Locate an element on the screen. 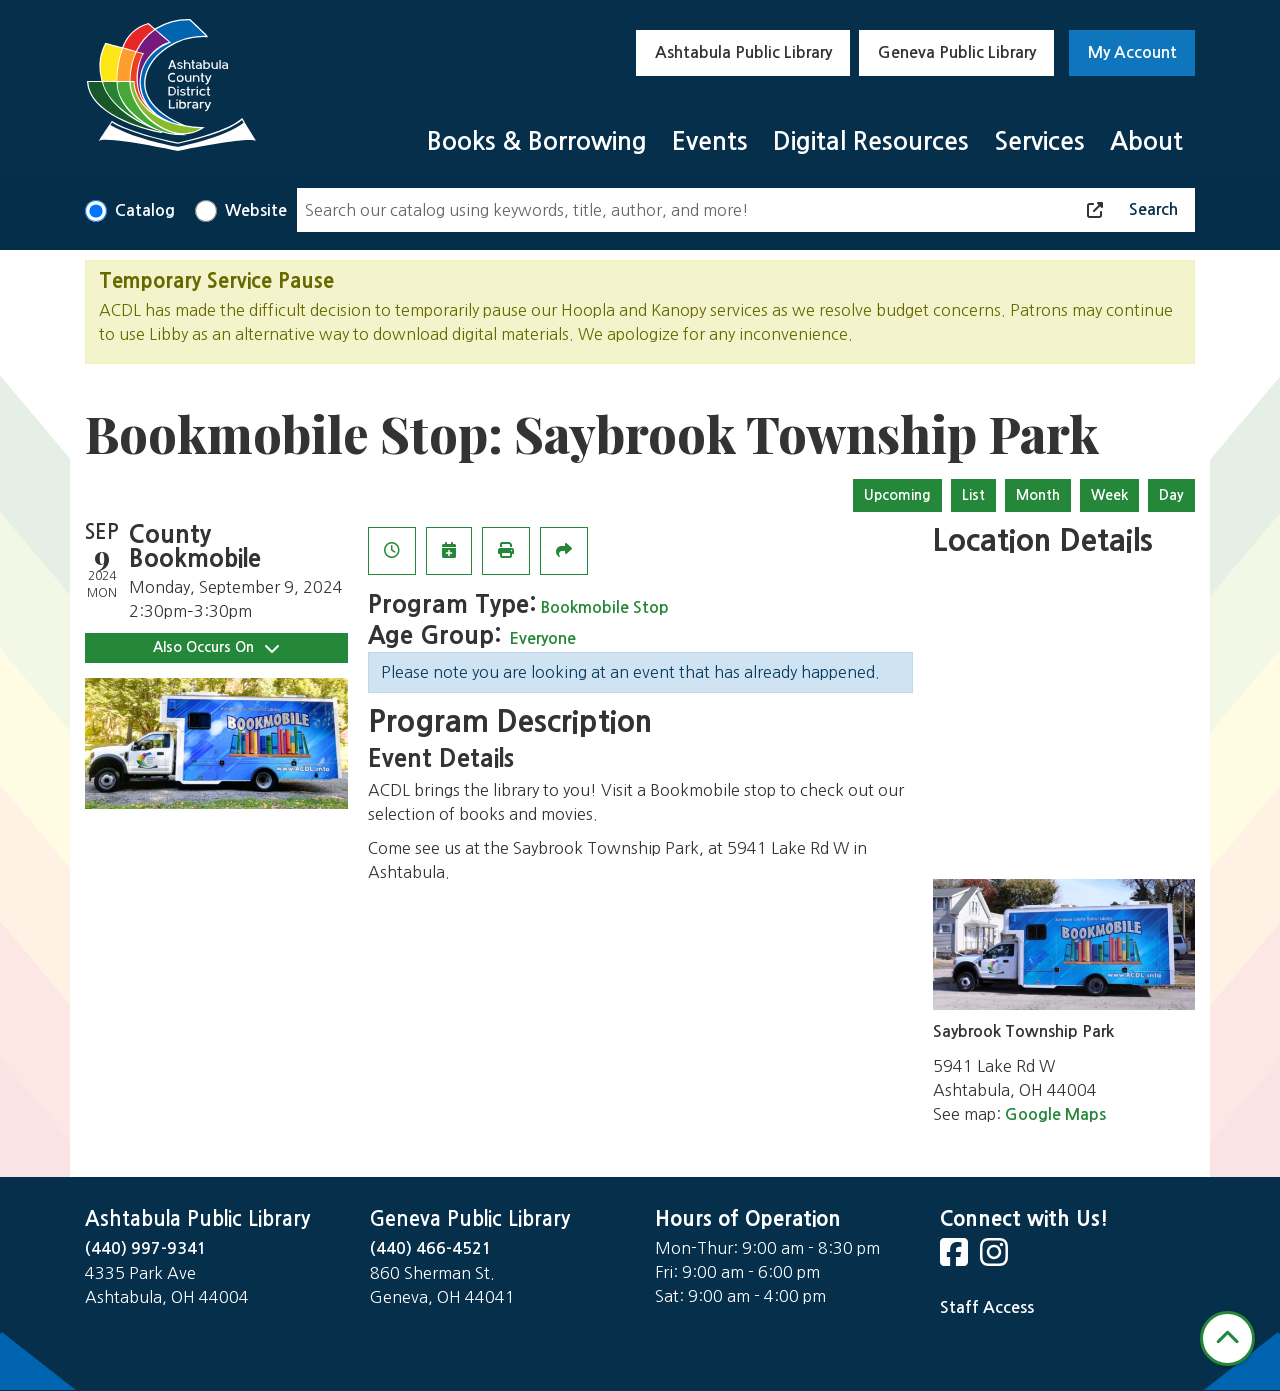 The width and height of the screenshot is (1280, 1391). Digital Resources [menuitem] is located at coordinates (871, 141).